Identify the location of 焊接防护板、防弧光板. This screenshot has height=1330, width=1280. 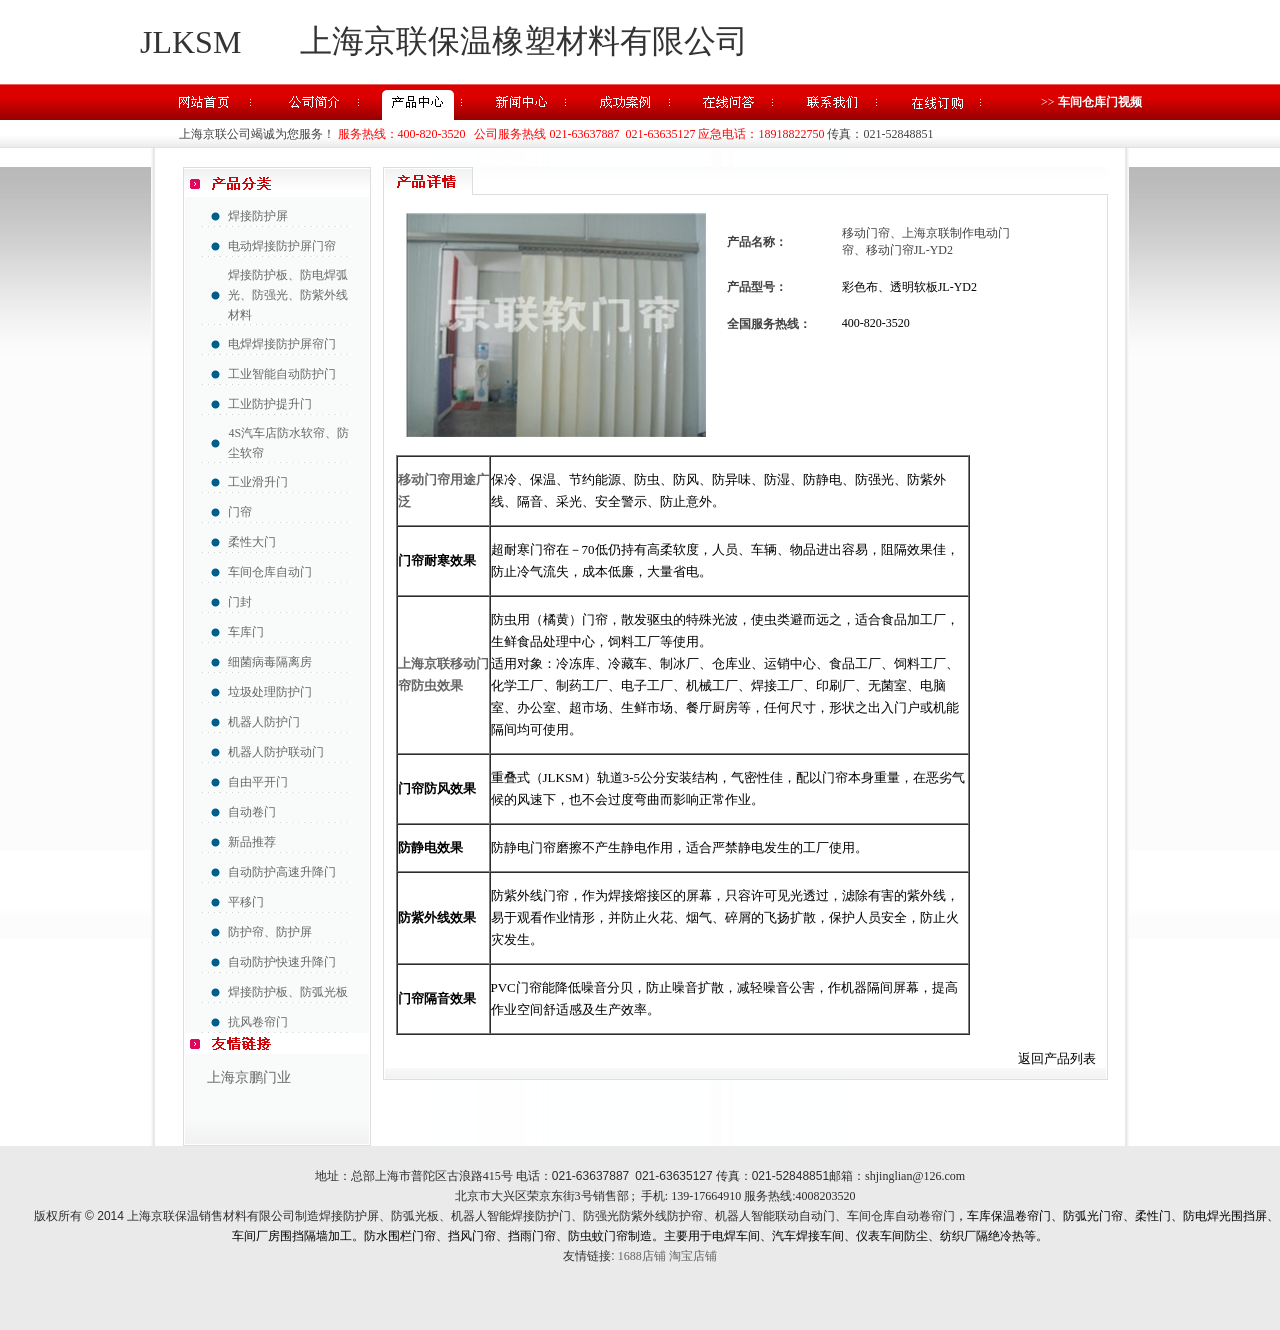
(288, 992).